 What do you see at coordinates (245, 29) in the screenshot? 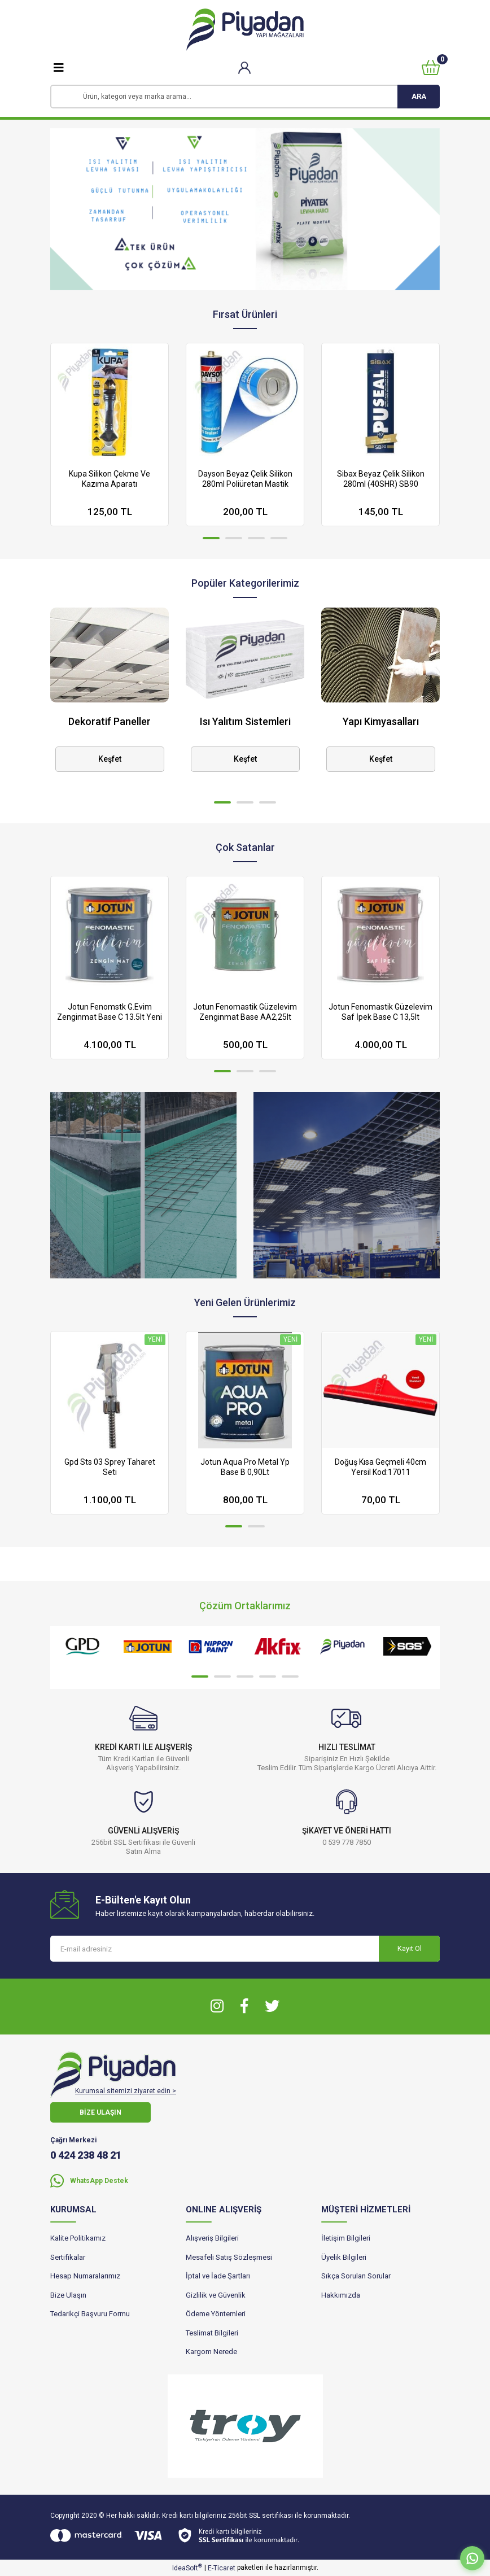
I see `[Logo]` at bounding box center [245, 29].